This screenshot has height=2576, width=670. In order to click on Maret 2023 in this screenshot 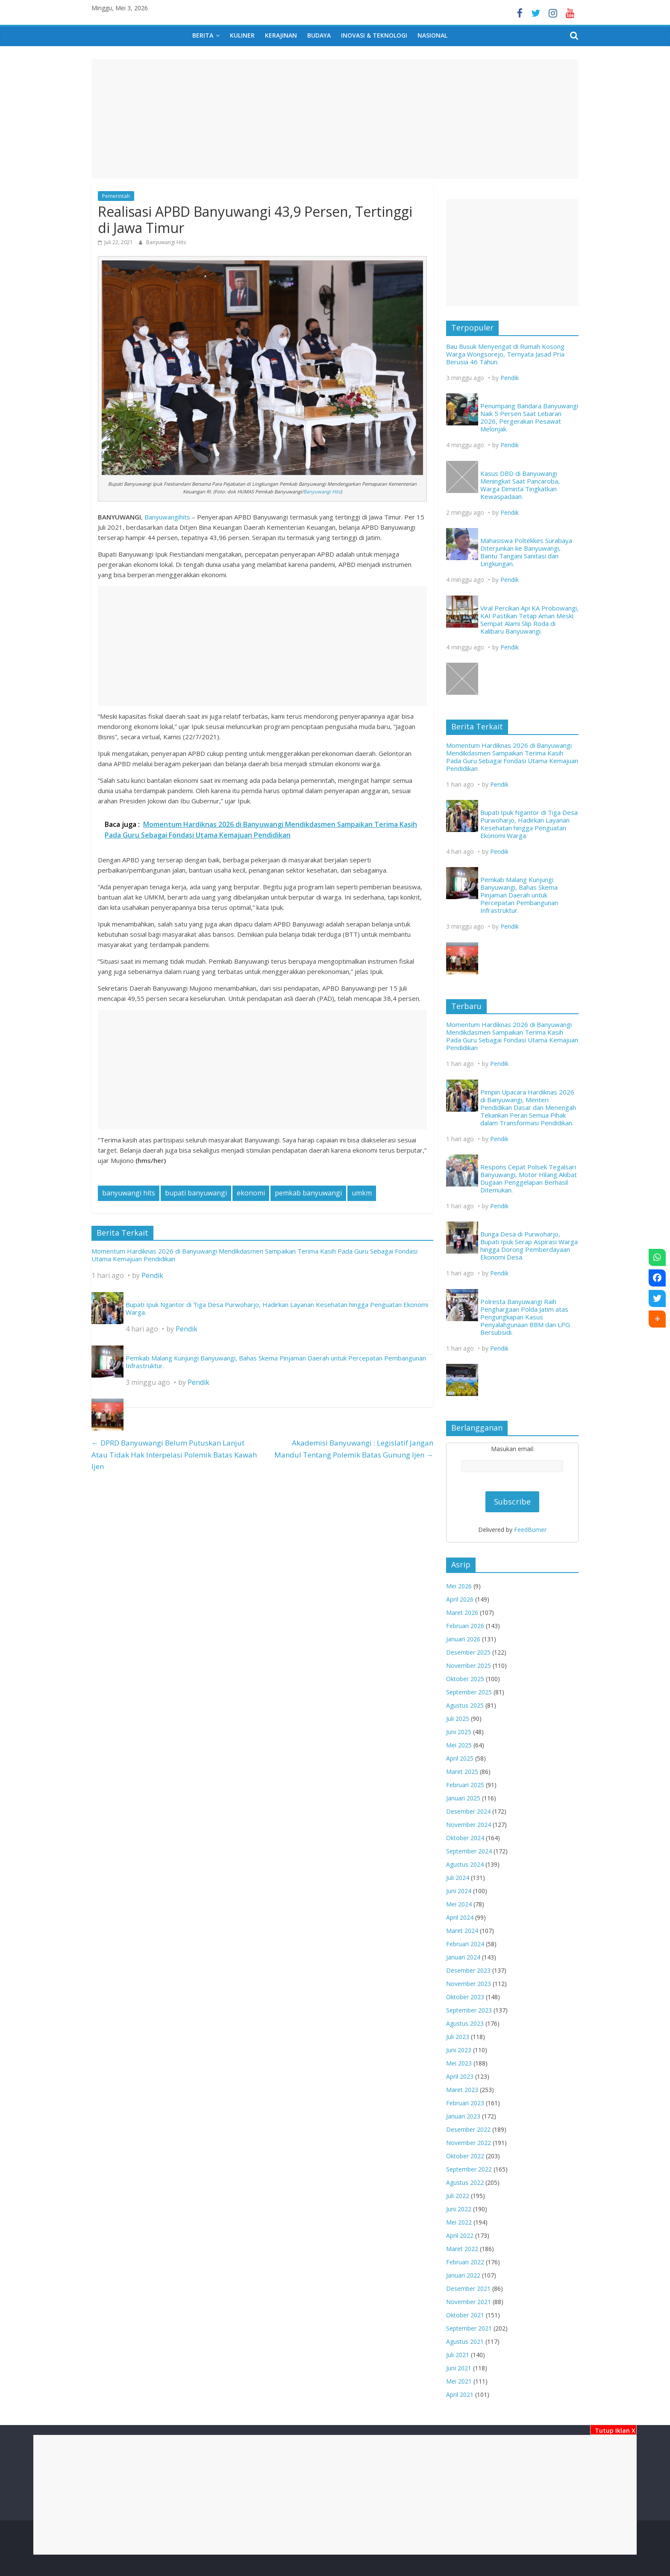, I will do `click(462, 2090)`.